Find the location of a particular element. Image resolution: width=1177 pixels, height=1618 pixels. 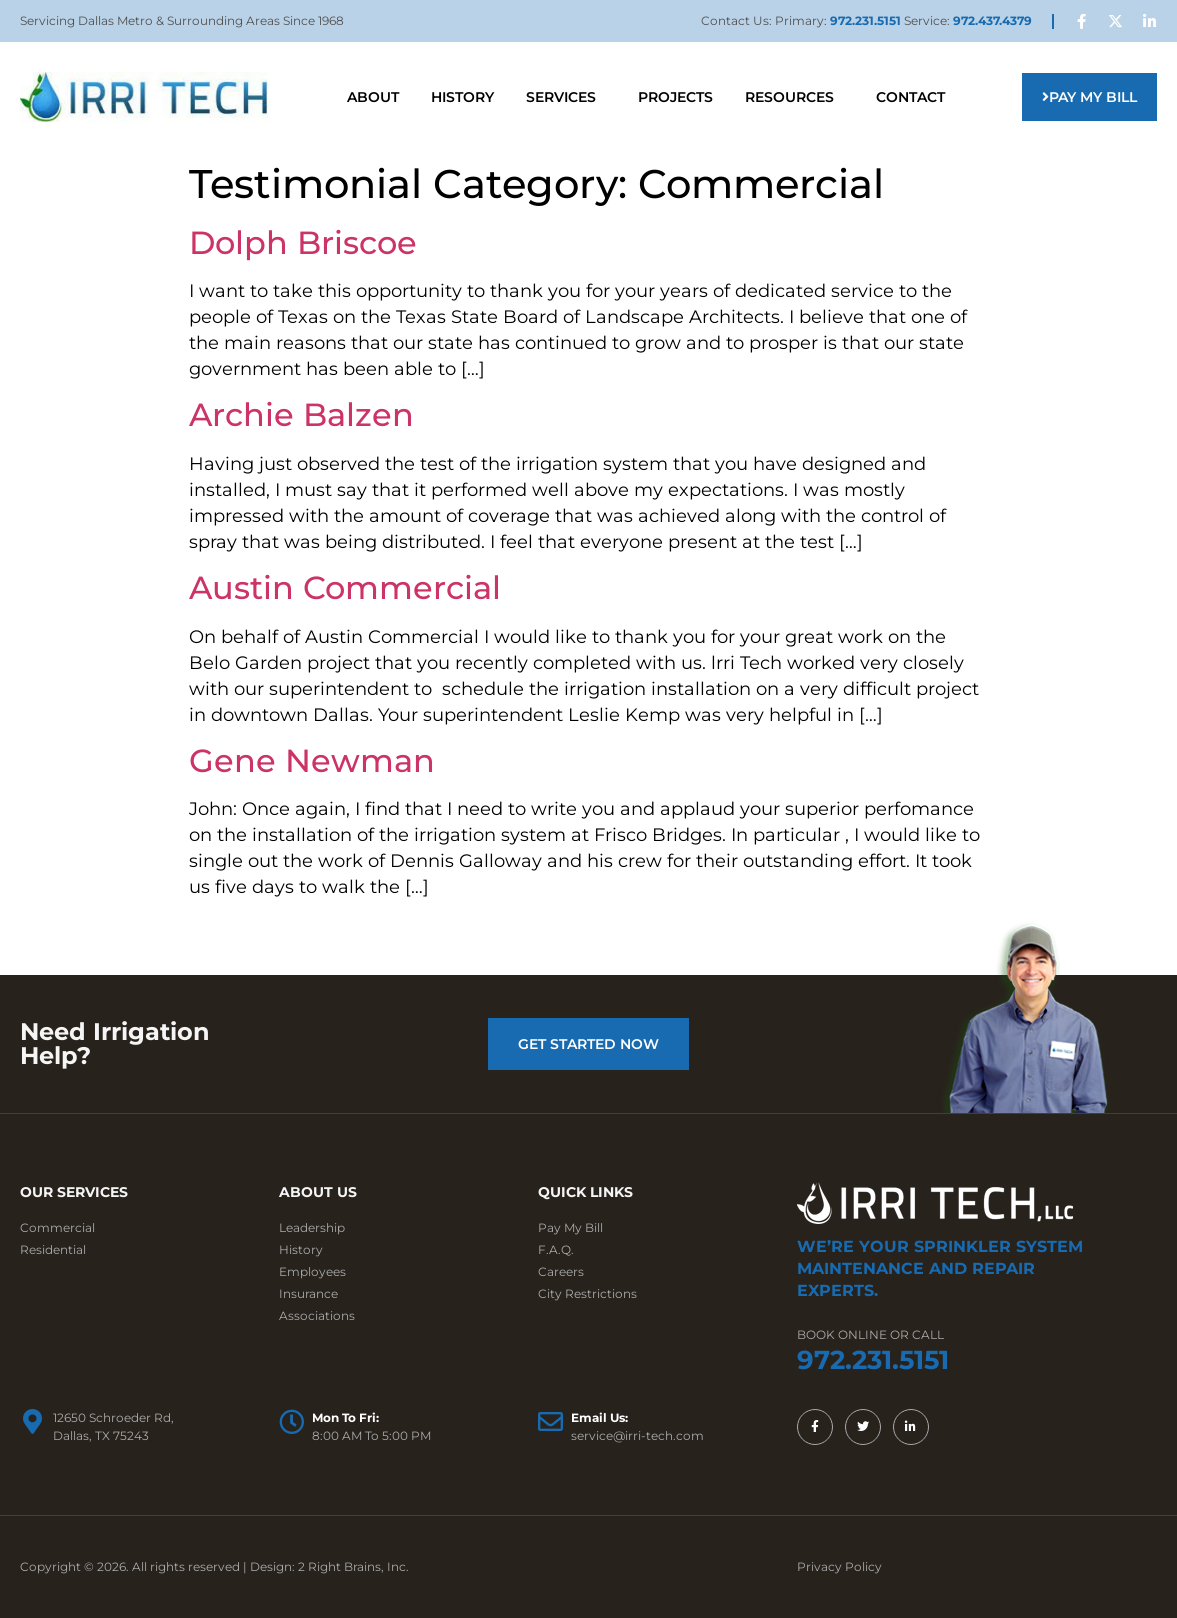

F.A.Q. is located at coordinates (556, 1249).